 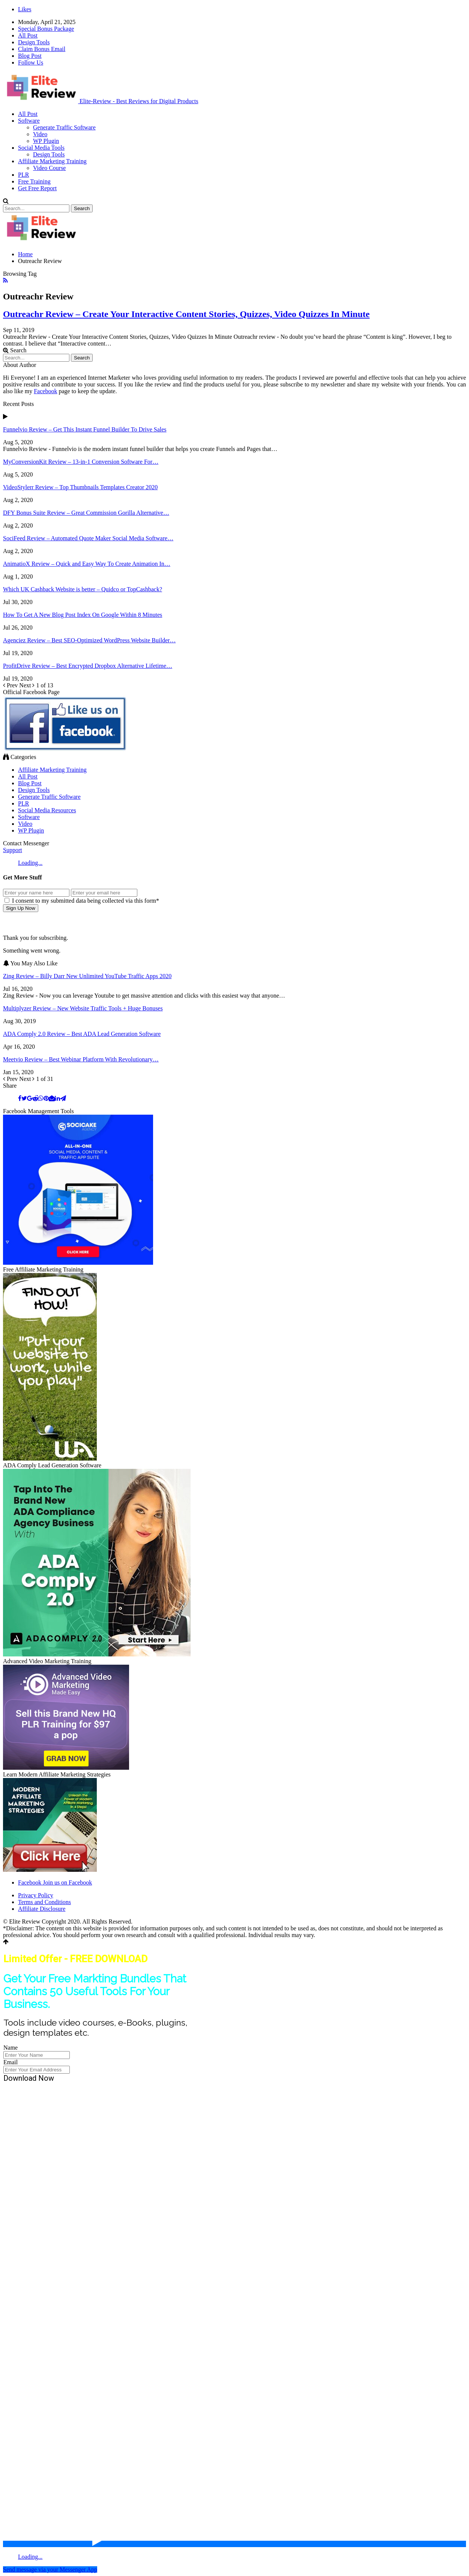 I want to click on Affiliate Disclosure, so click(x=41, y=1909).